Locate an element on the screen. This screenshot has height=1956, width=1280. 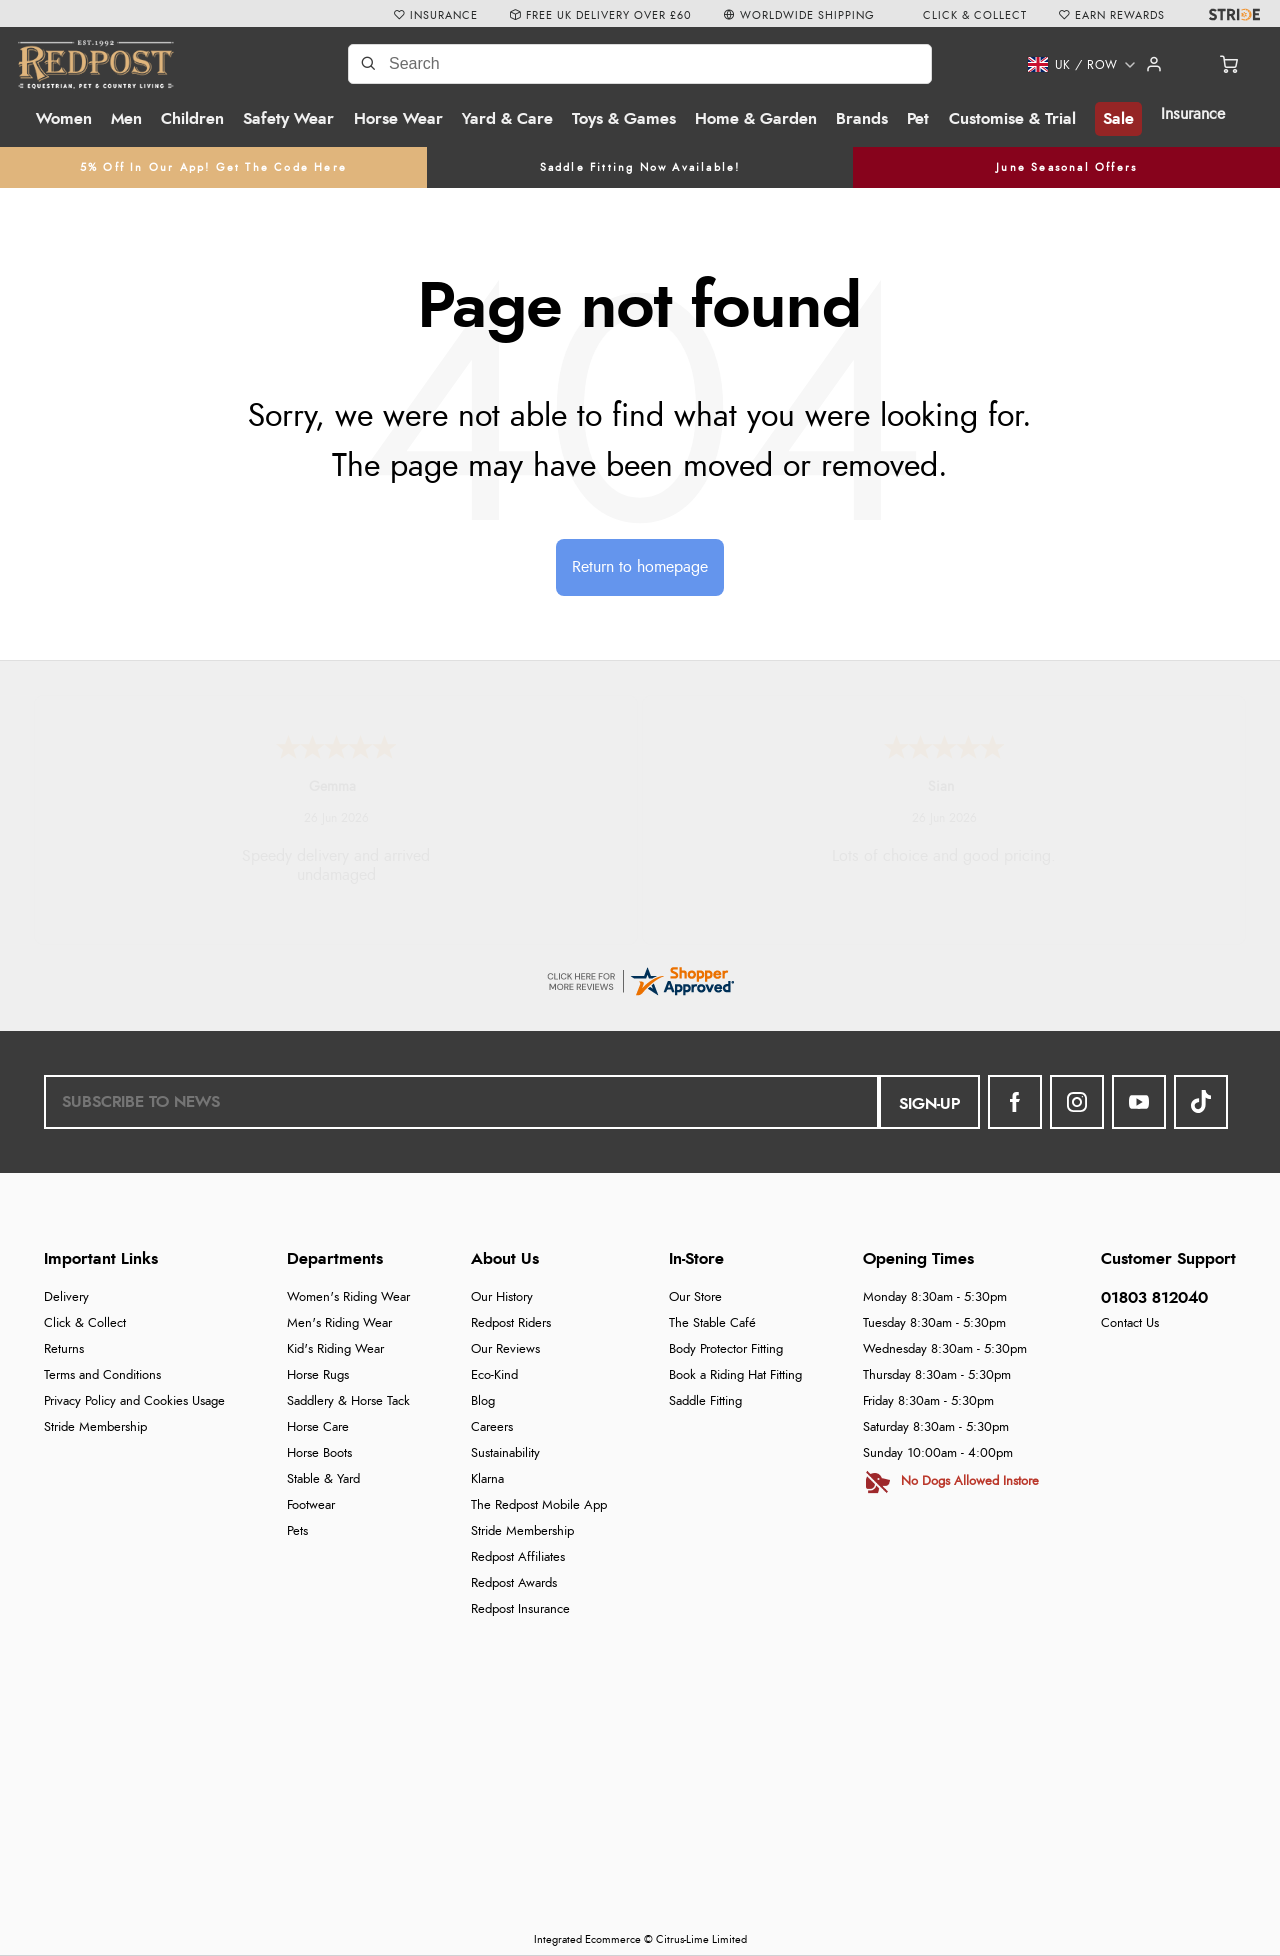
Yard & Care is located at coordinates (507, 119).